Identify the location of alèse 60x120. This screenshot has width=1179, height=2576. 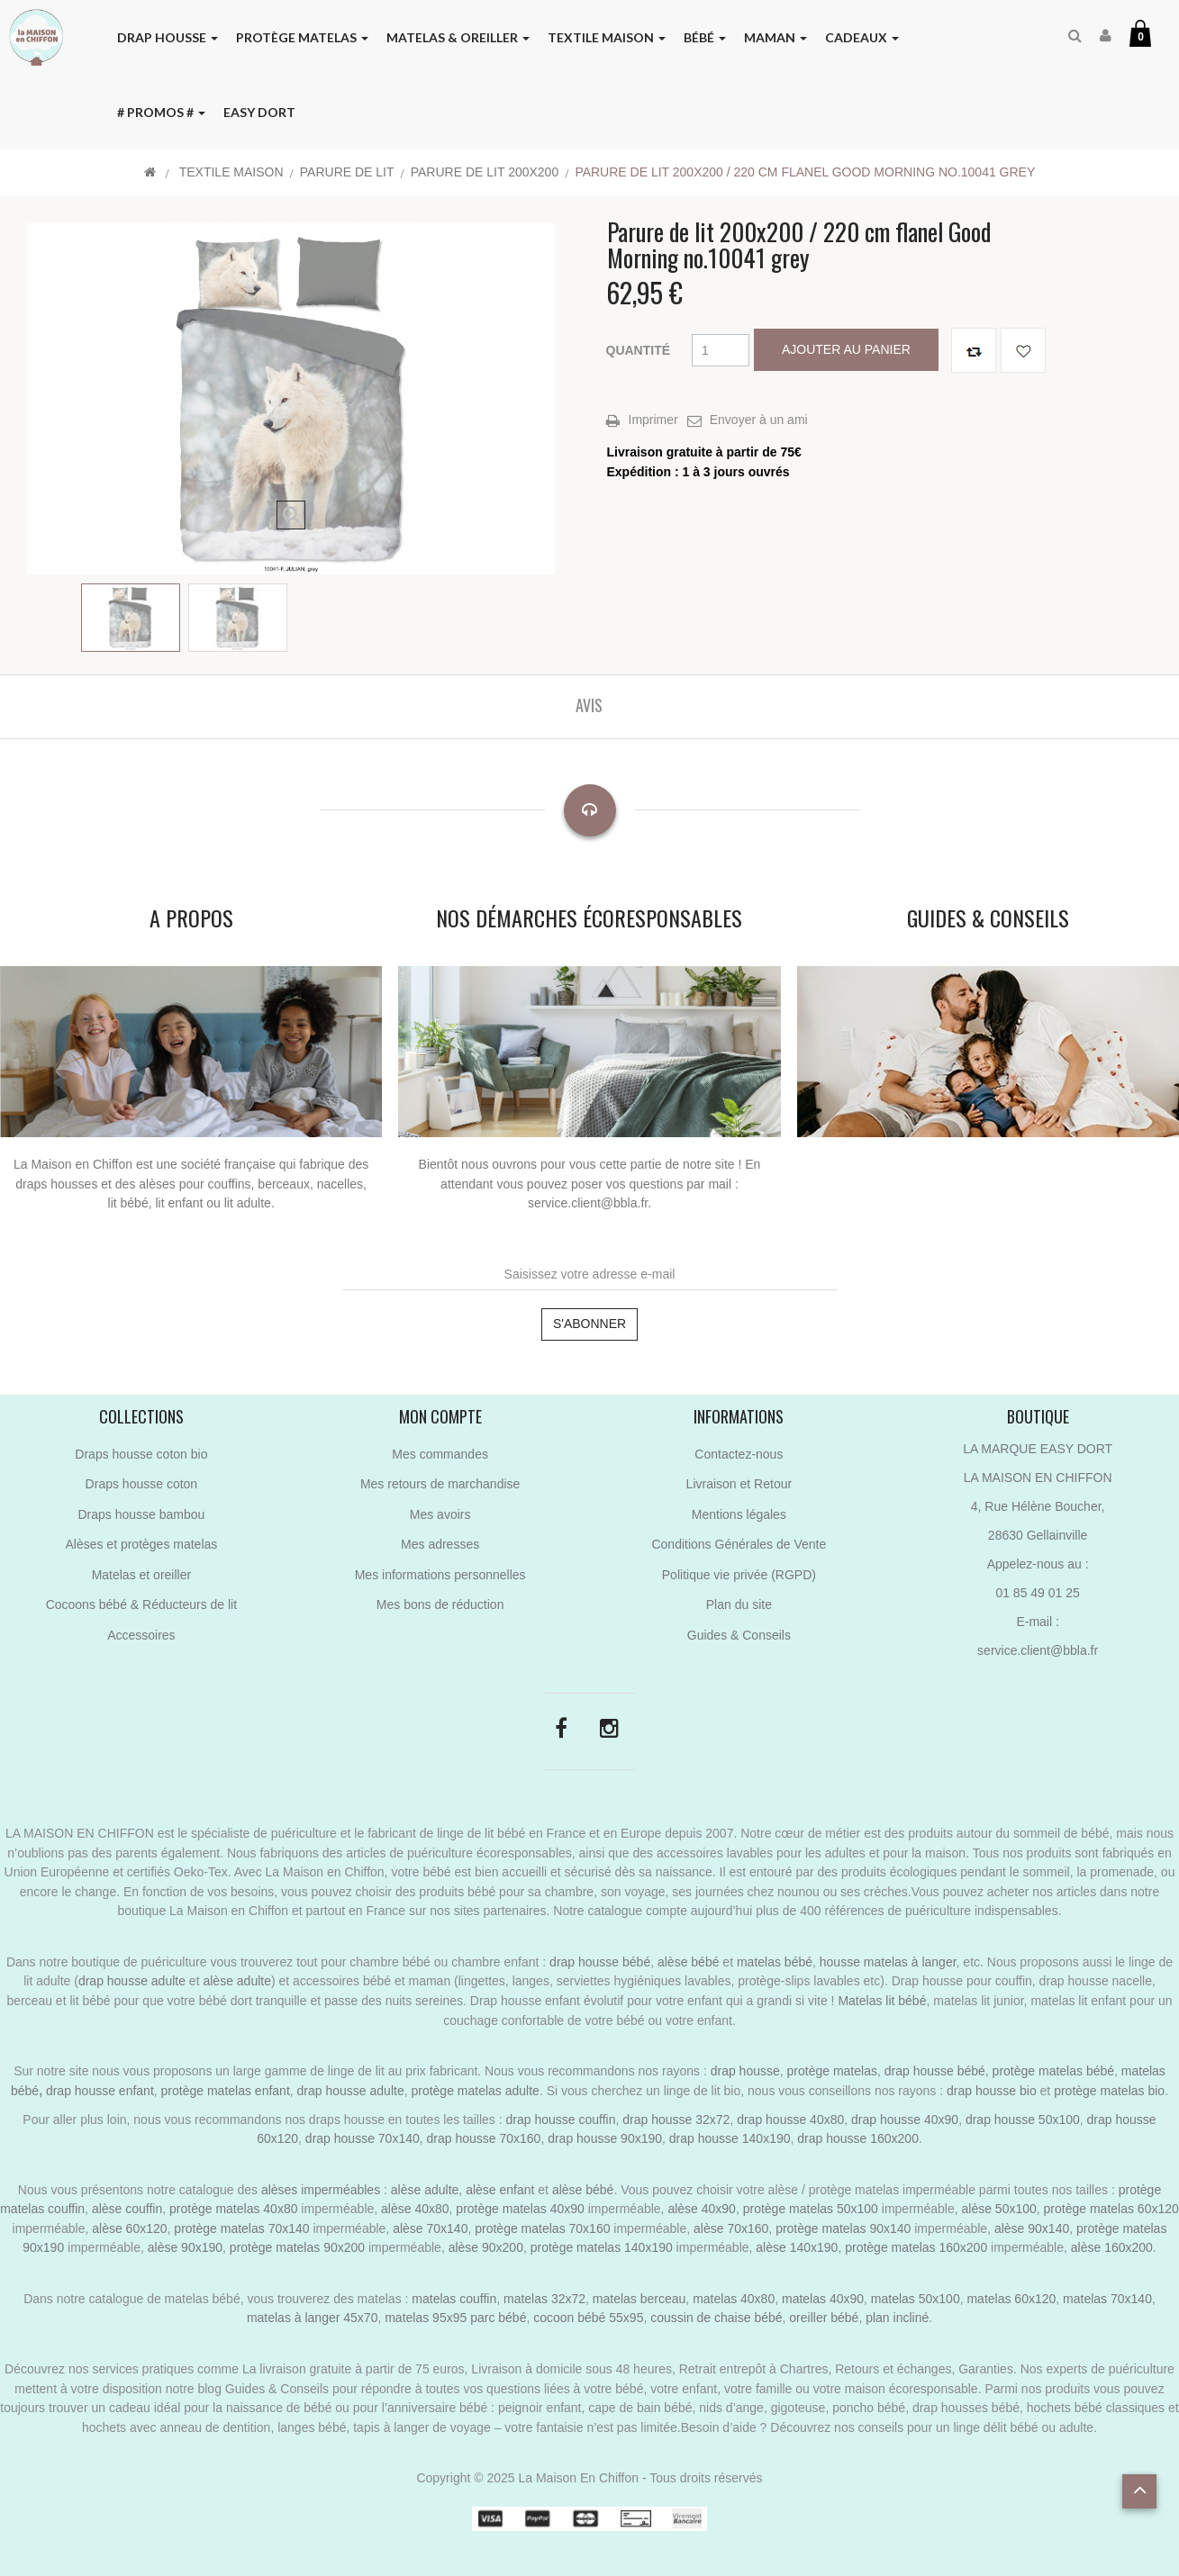
(129, 2228).